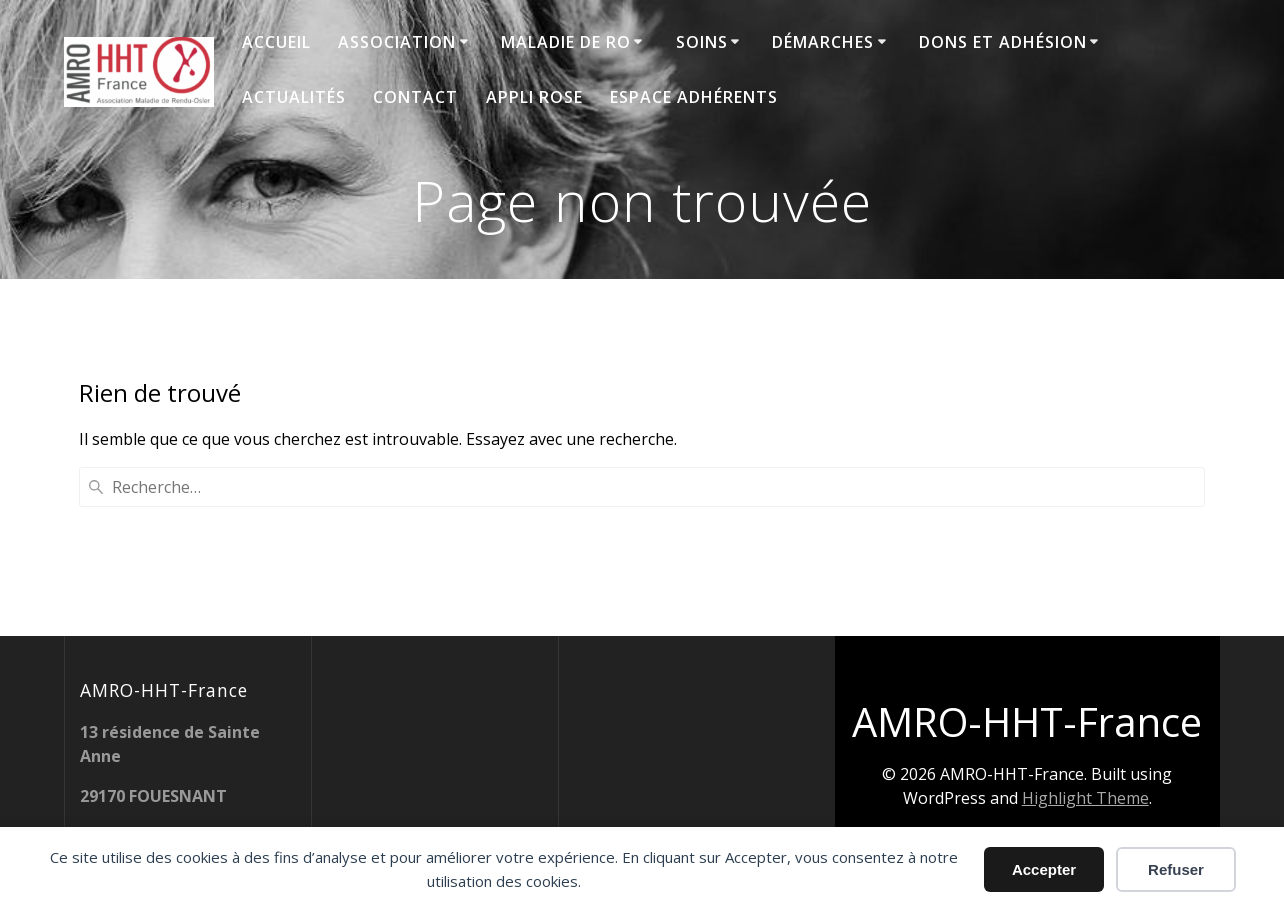 The image size is (1284, 911). Describe the element at coordinates (1176, 869) in the screenshot. I see `Refuser` at that location.